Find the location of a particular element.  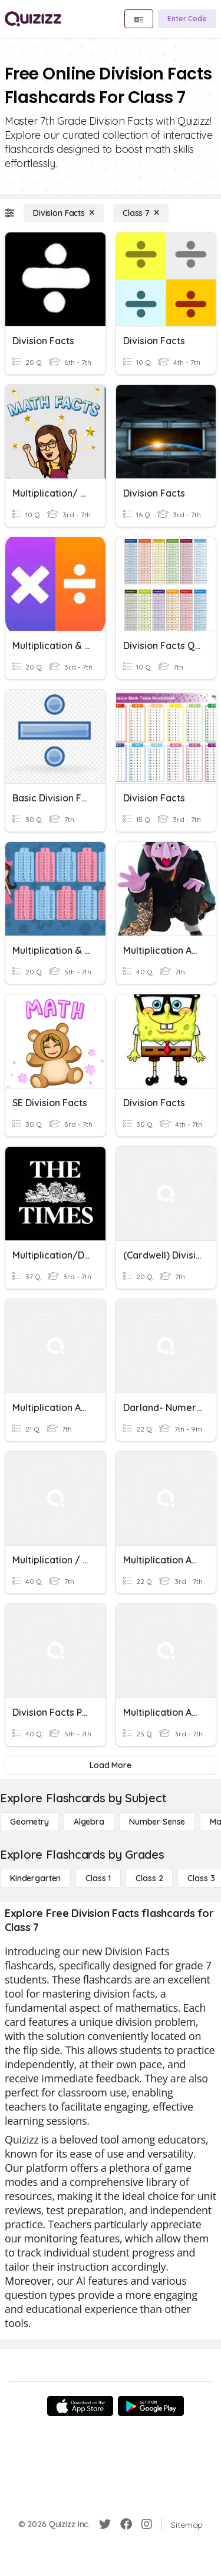

[Twitter] is located at coordinates (105, 2524).